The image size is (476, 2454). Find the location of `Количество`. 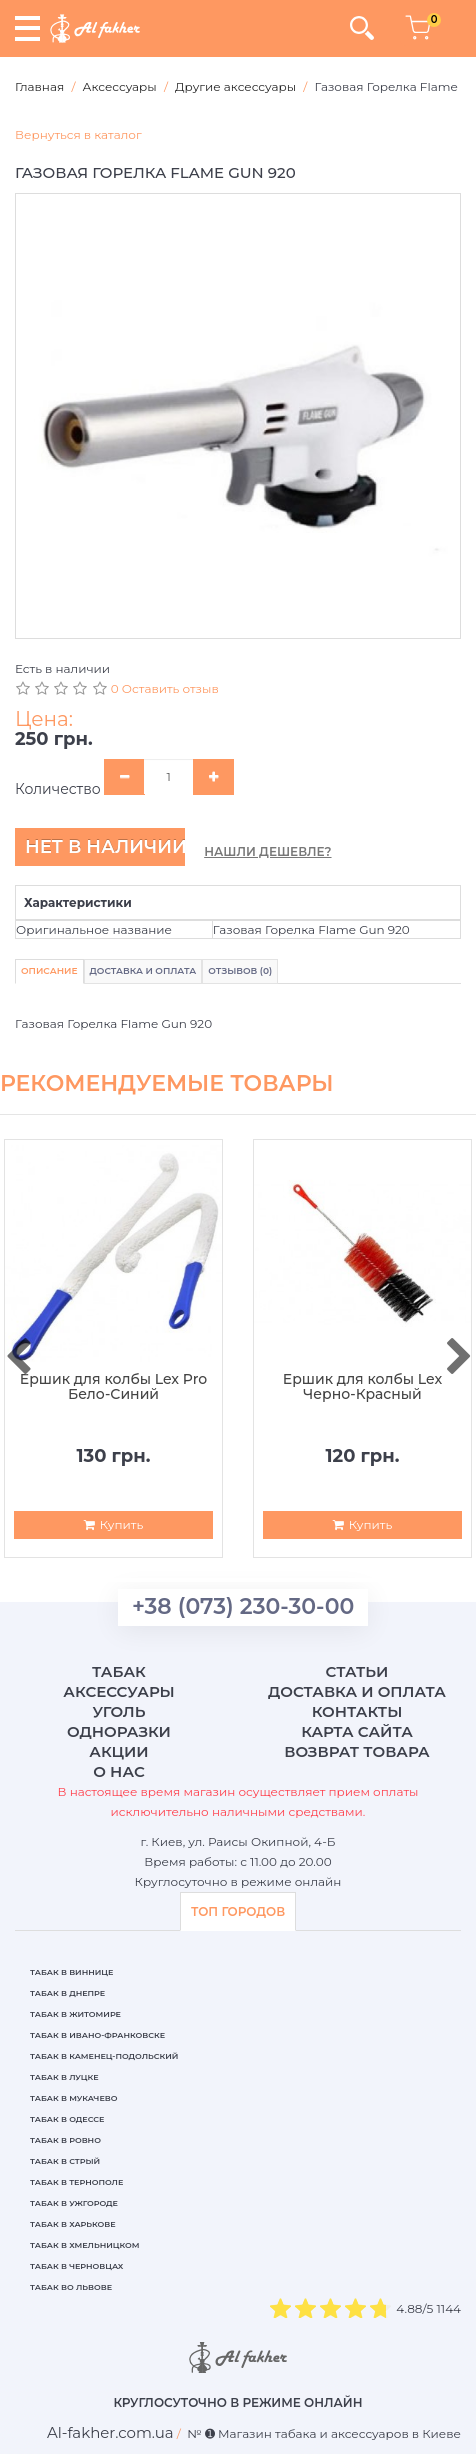

Количество is located at coordinates (58, 789).